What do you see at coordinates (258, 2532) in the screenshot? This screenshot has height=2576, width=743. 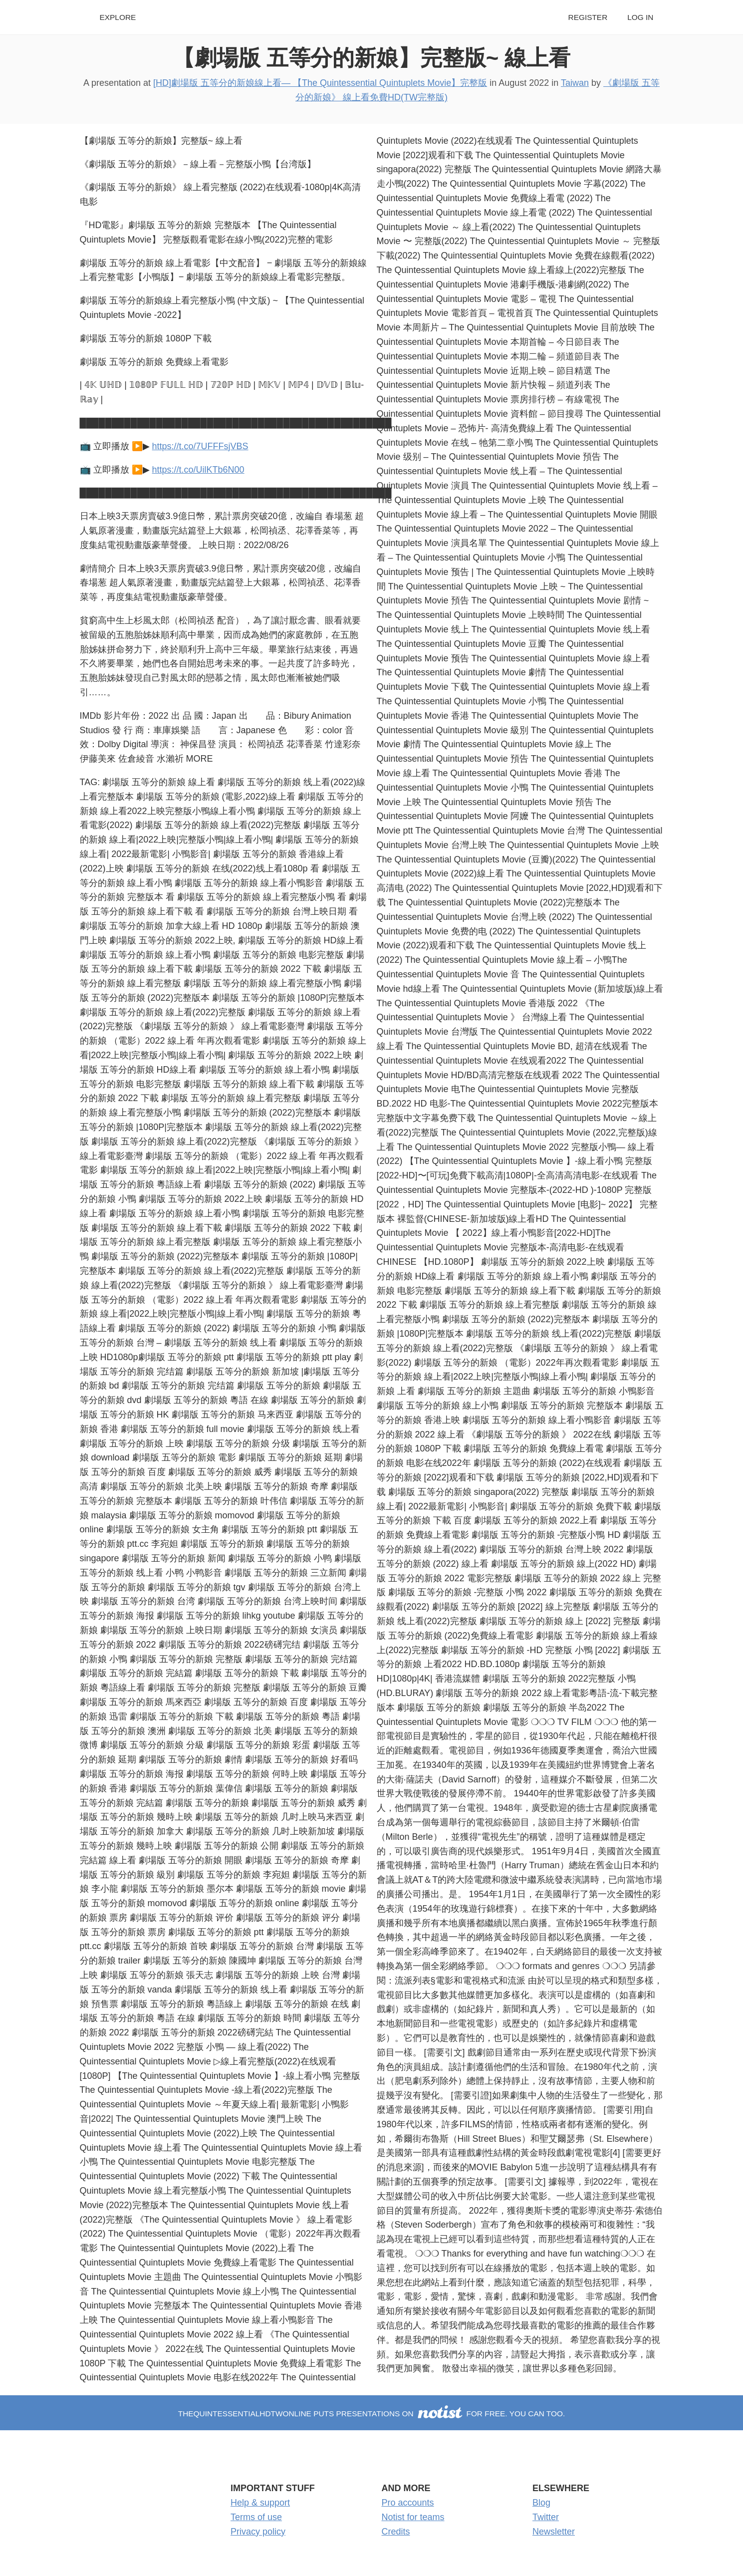 I see `Privacy policy` at bounding box center [258, 2532].